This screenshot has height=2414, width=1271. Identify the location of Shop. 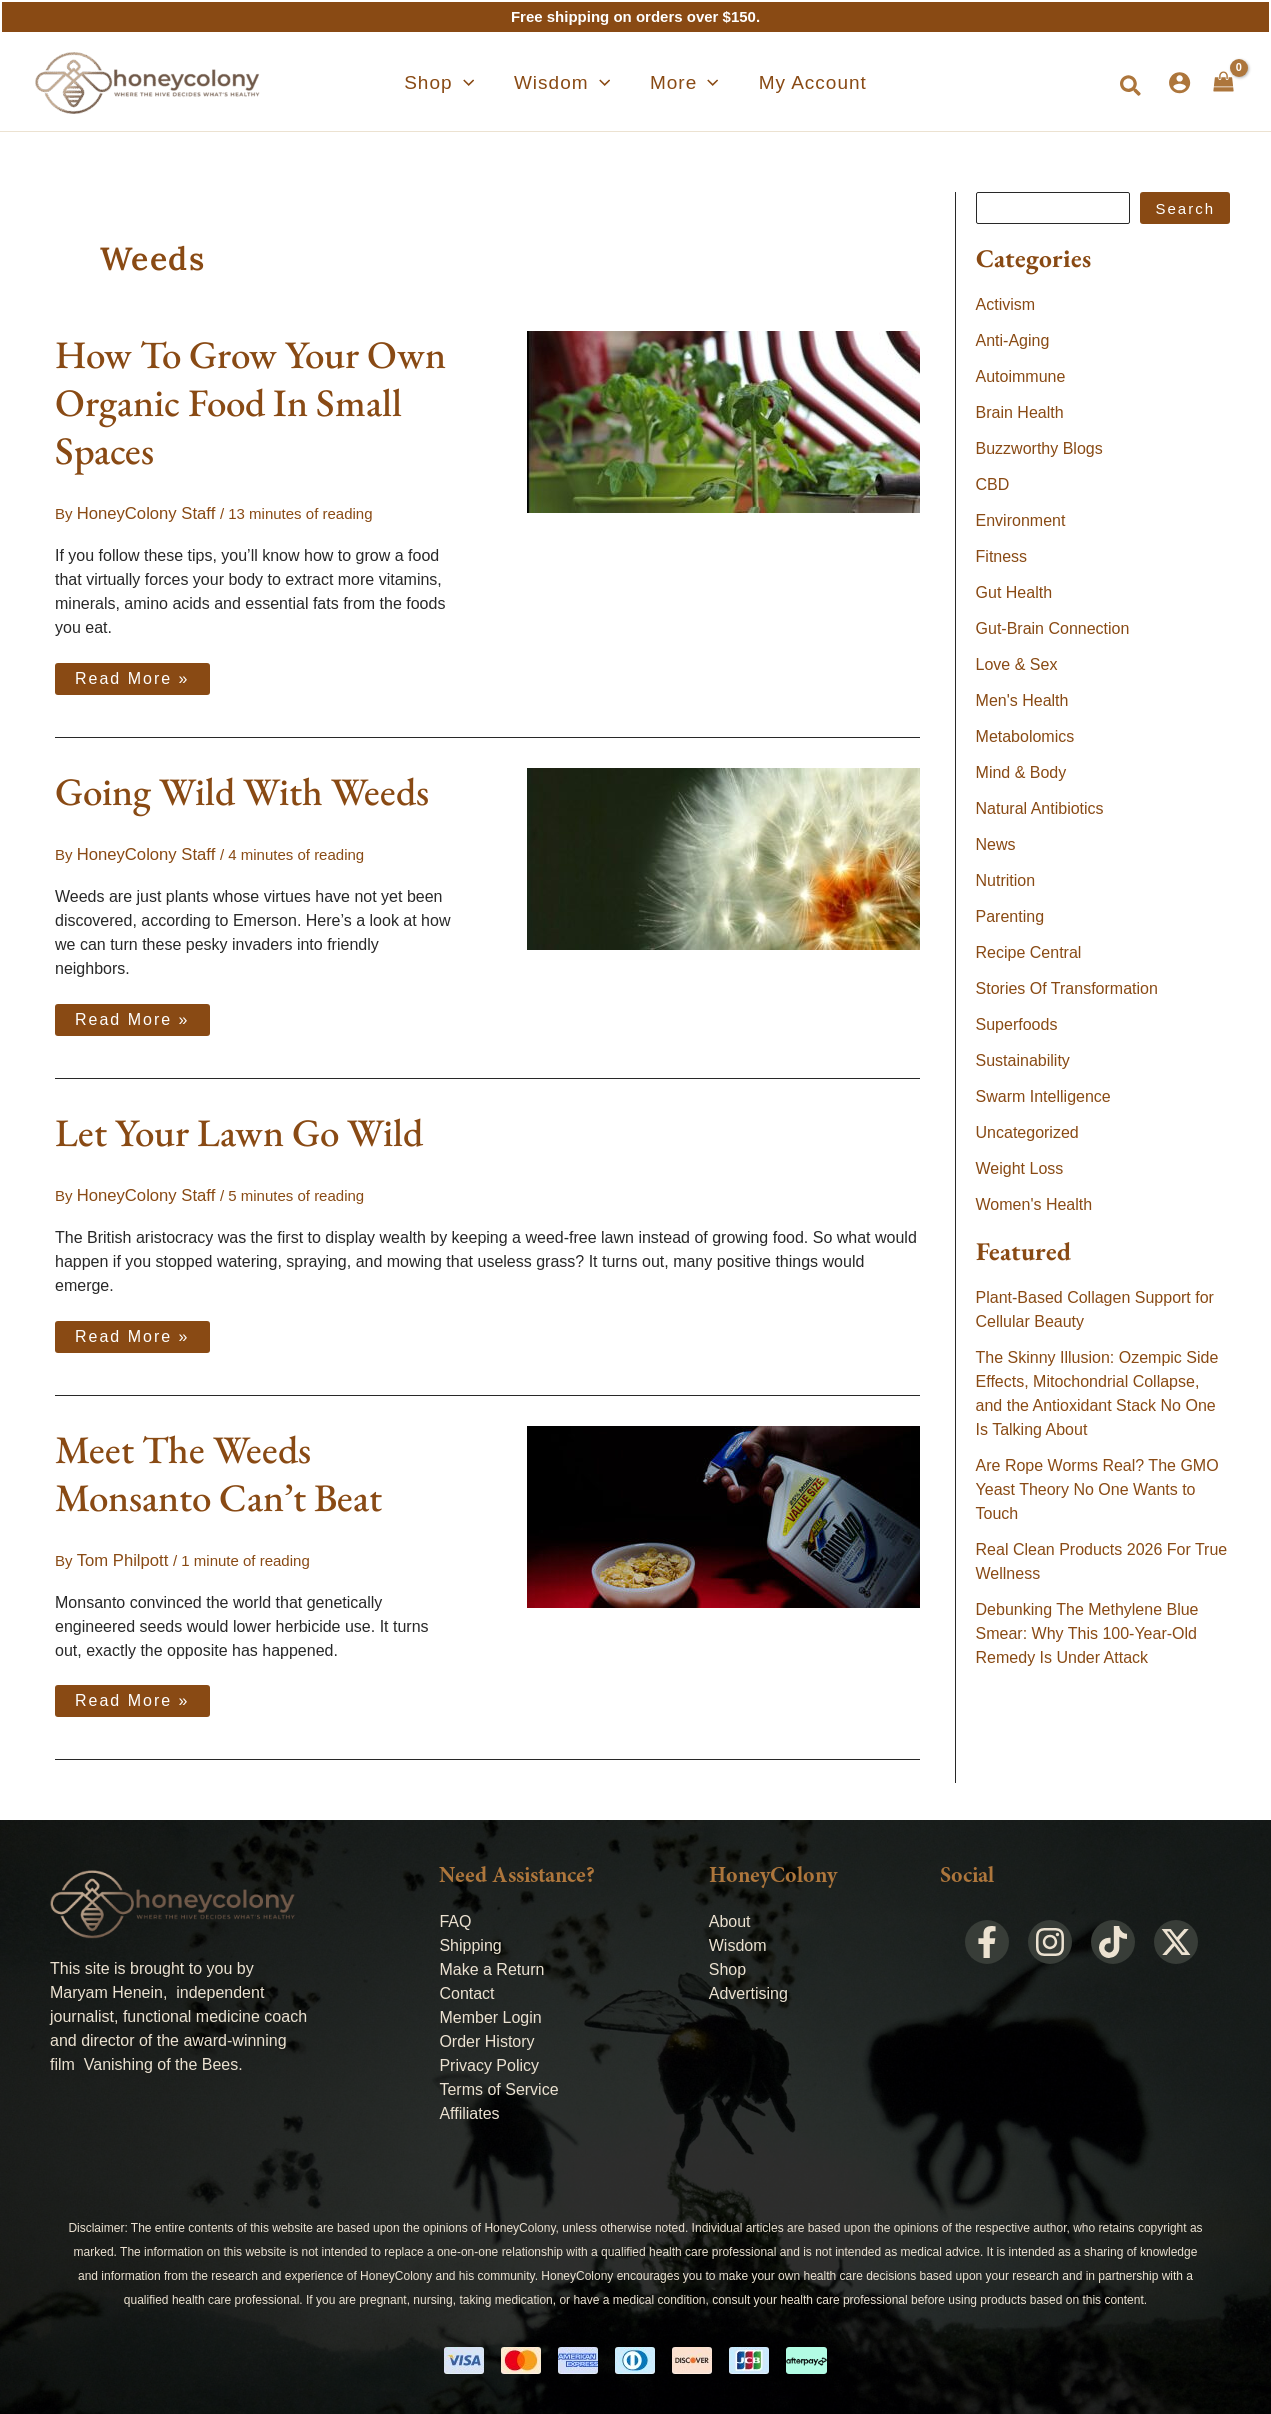
(727, 1959).